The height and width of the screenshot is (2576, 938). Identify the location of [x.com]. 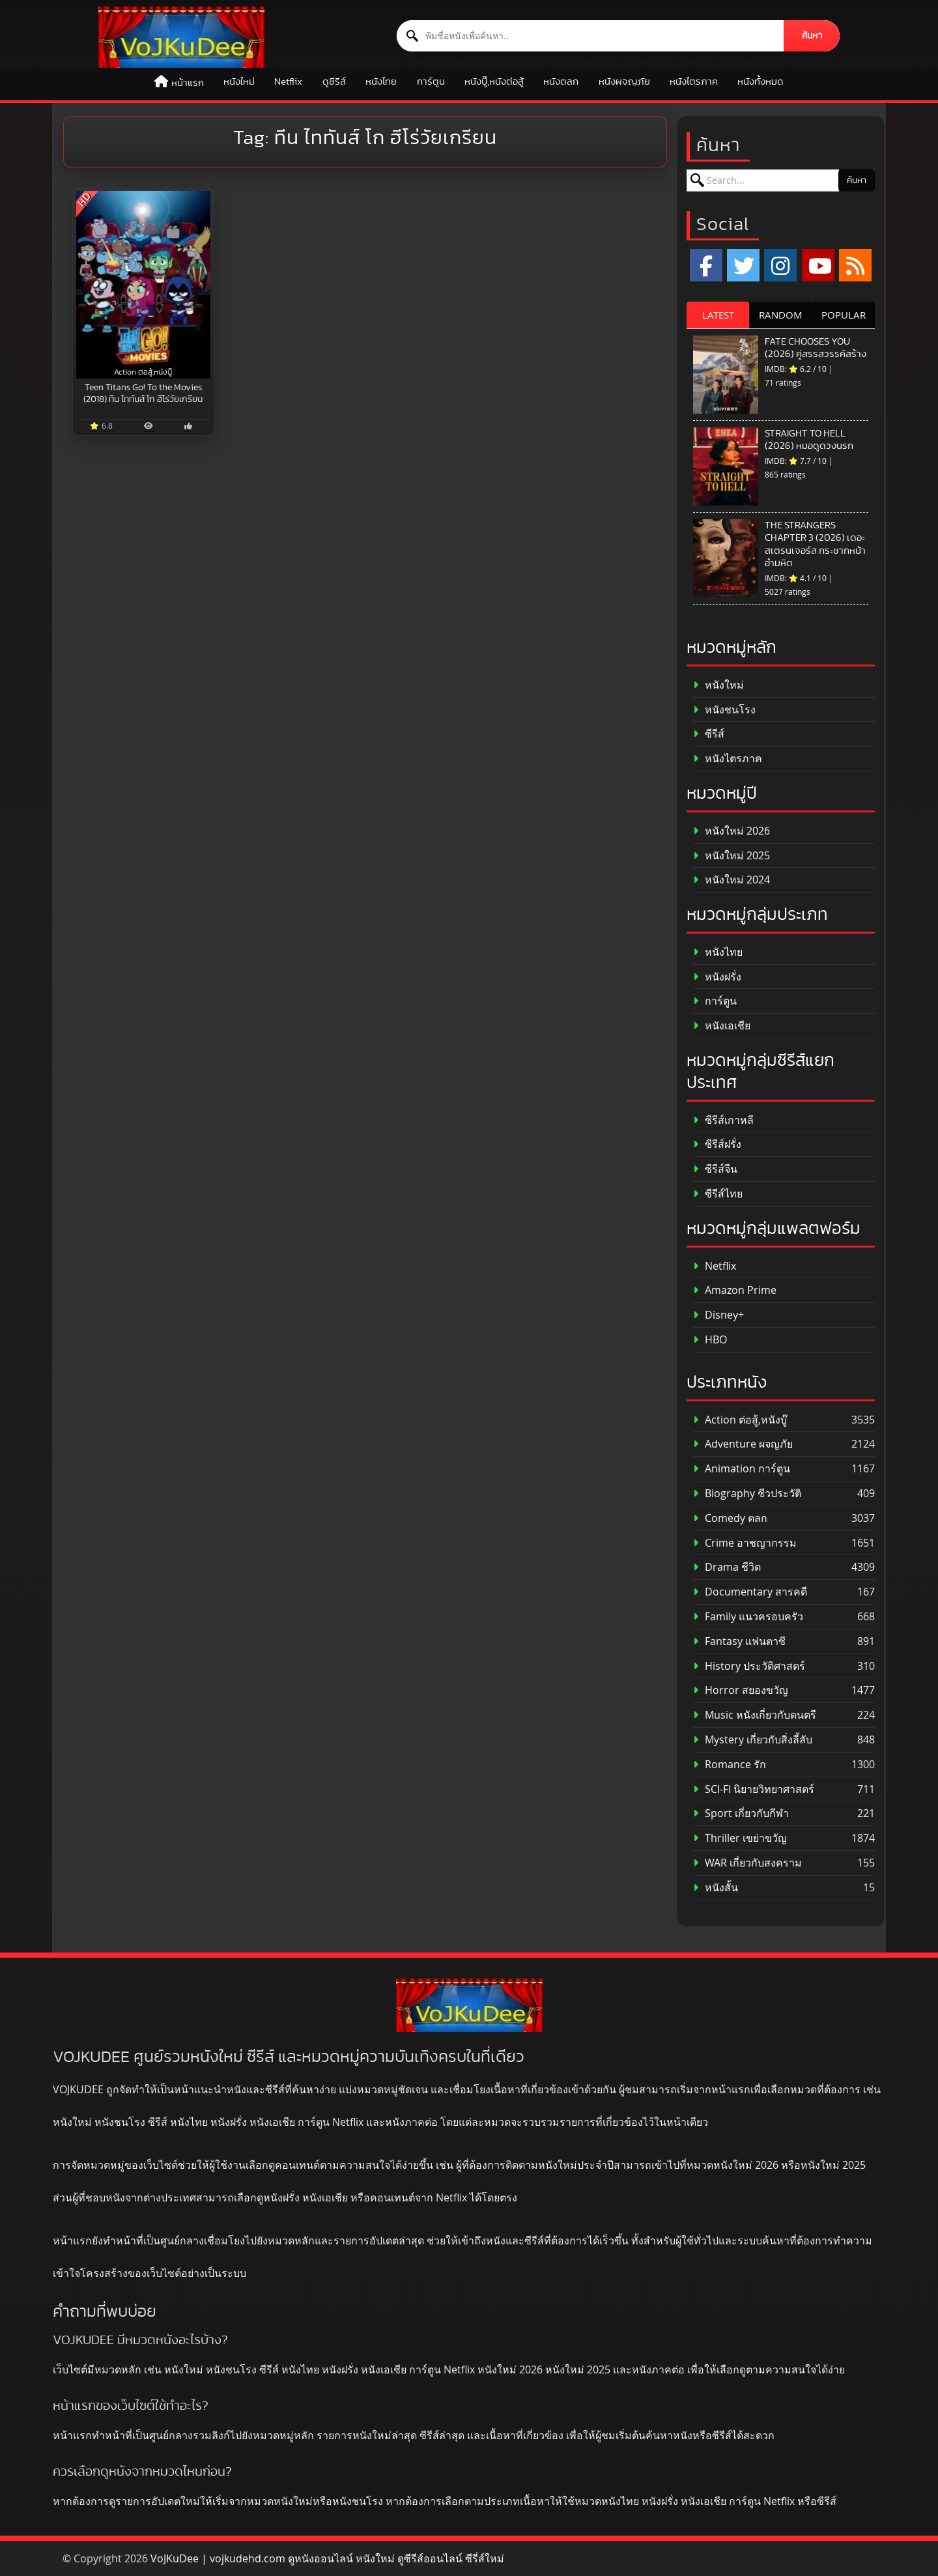
(743, 265).